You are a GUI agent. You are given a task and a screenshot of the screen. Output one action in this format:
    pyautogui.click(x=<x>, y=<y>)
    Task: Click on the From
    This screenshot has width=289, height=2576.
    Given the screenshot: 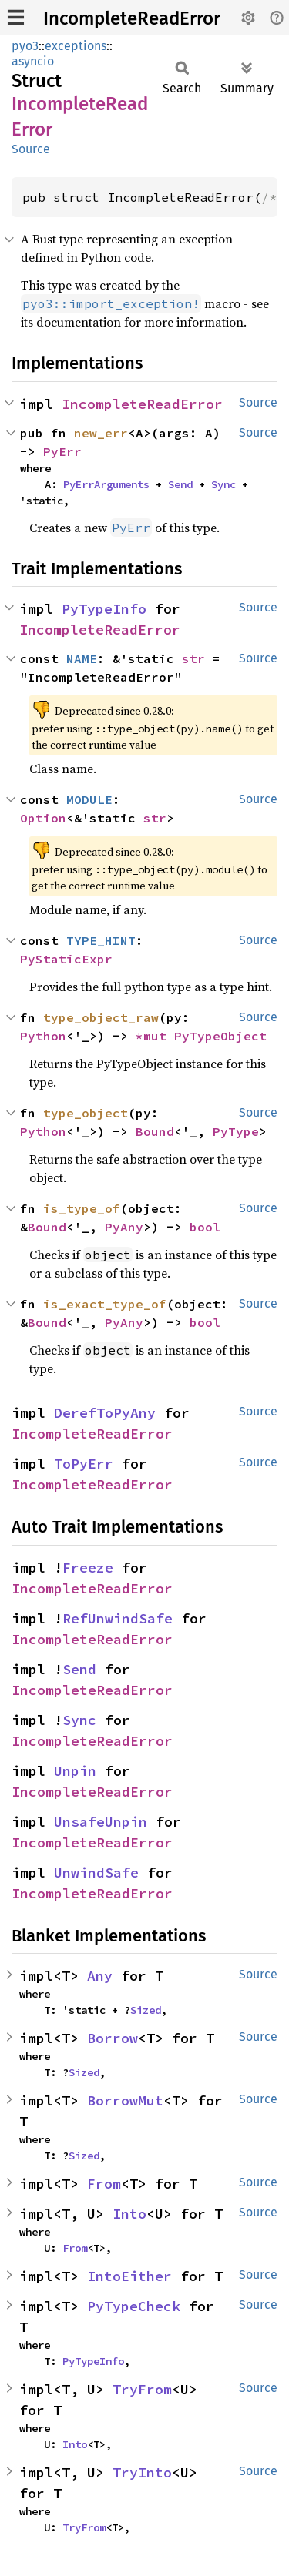 What is the action you would take?
    pyautogui.click(x=104, y=2183)
    